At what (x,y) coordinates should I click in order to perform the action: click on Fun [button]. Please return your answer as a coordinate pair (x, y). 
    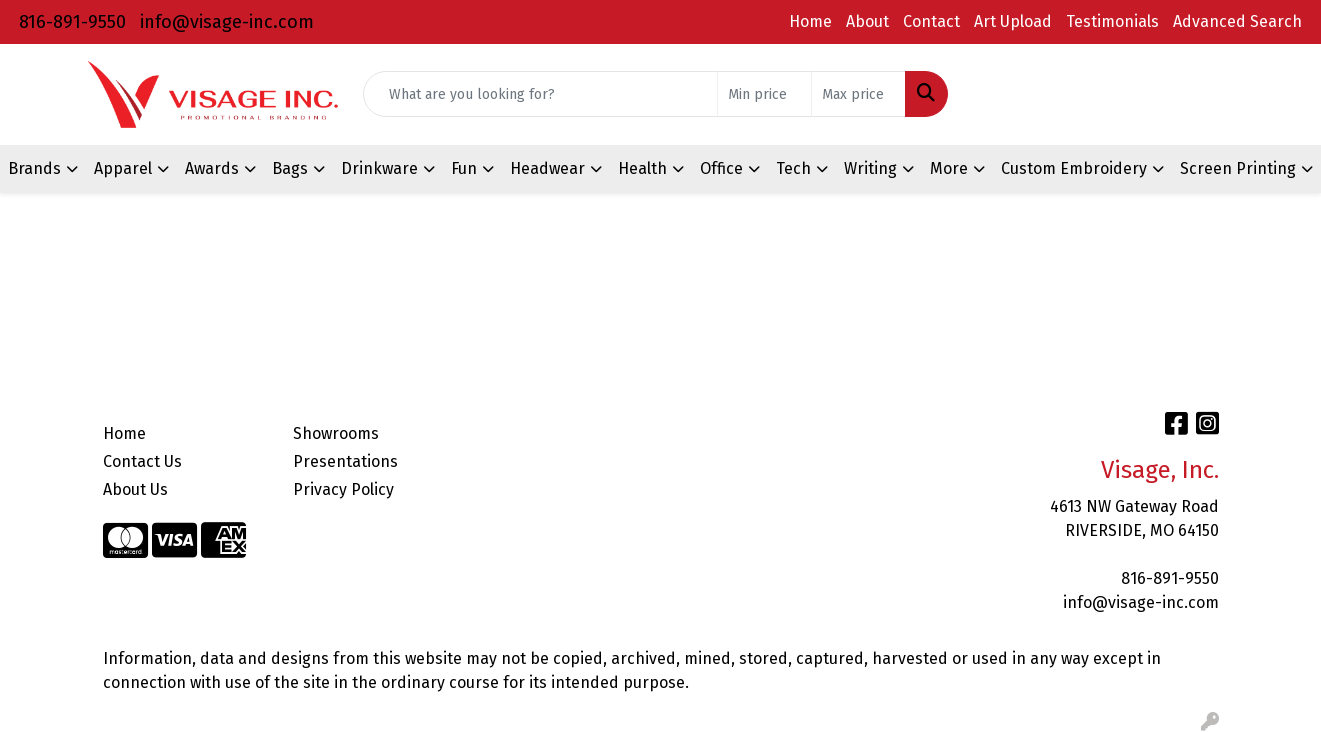
    Looking at the image, I should click on (464, 168).